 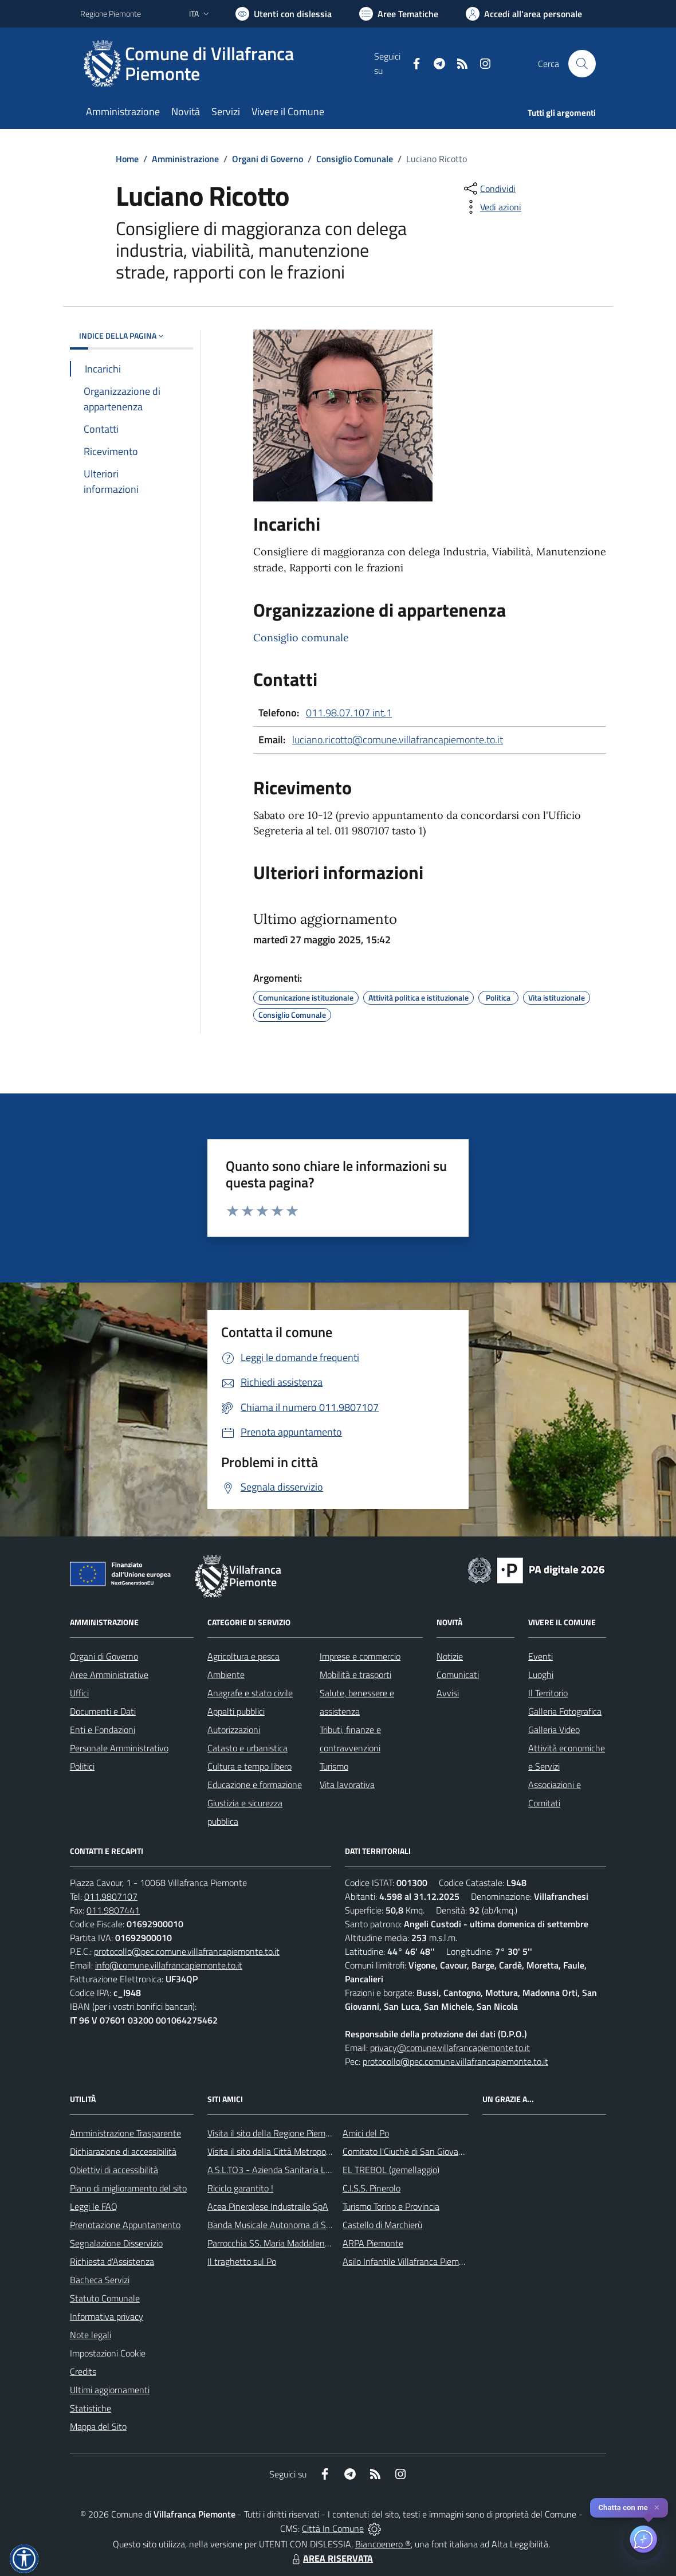 What do you see at coordinates (383, 2544) in the screenshot?
I see `Biancoenero ®` at bounding box center [383, 2544].